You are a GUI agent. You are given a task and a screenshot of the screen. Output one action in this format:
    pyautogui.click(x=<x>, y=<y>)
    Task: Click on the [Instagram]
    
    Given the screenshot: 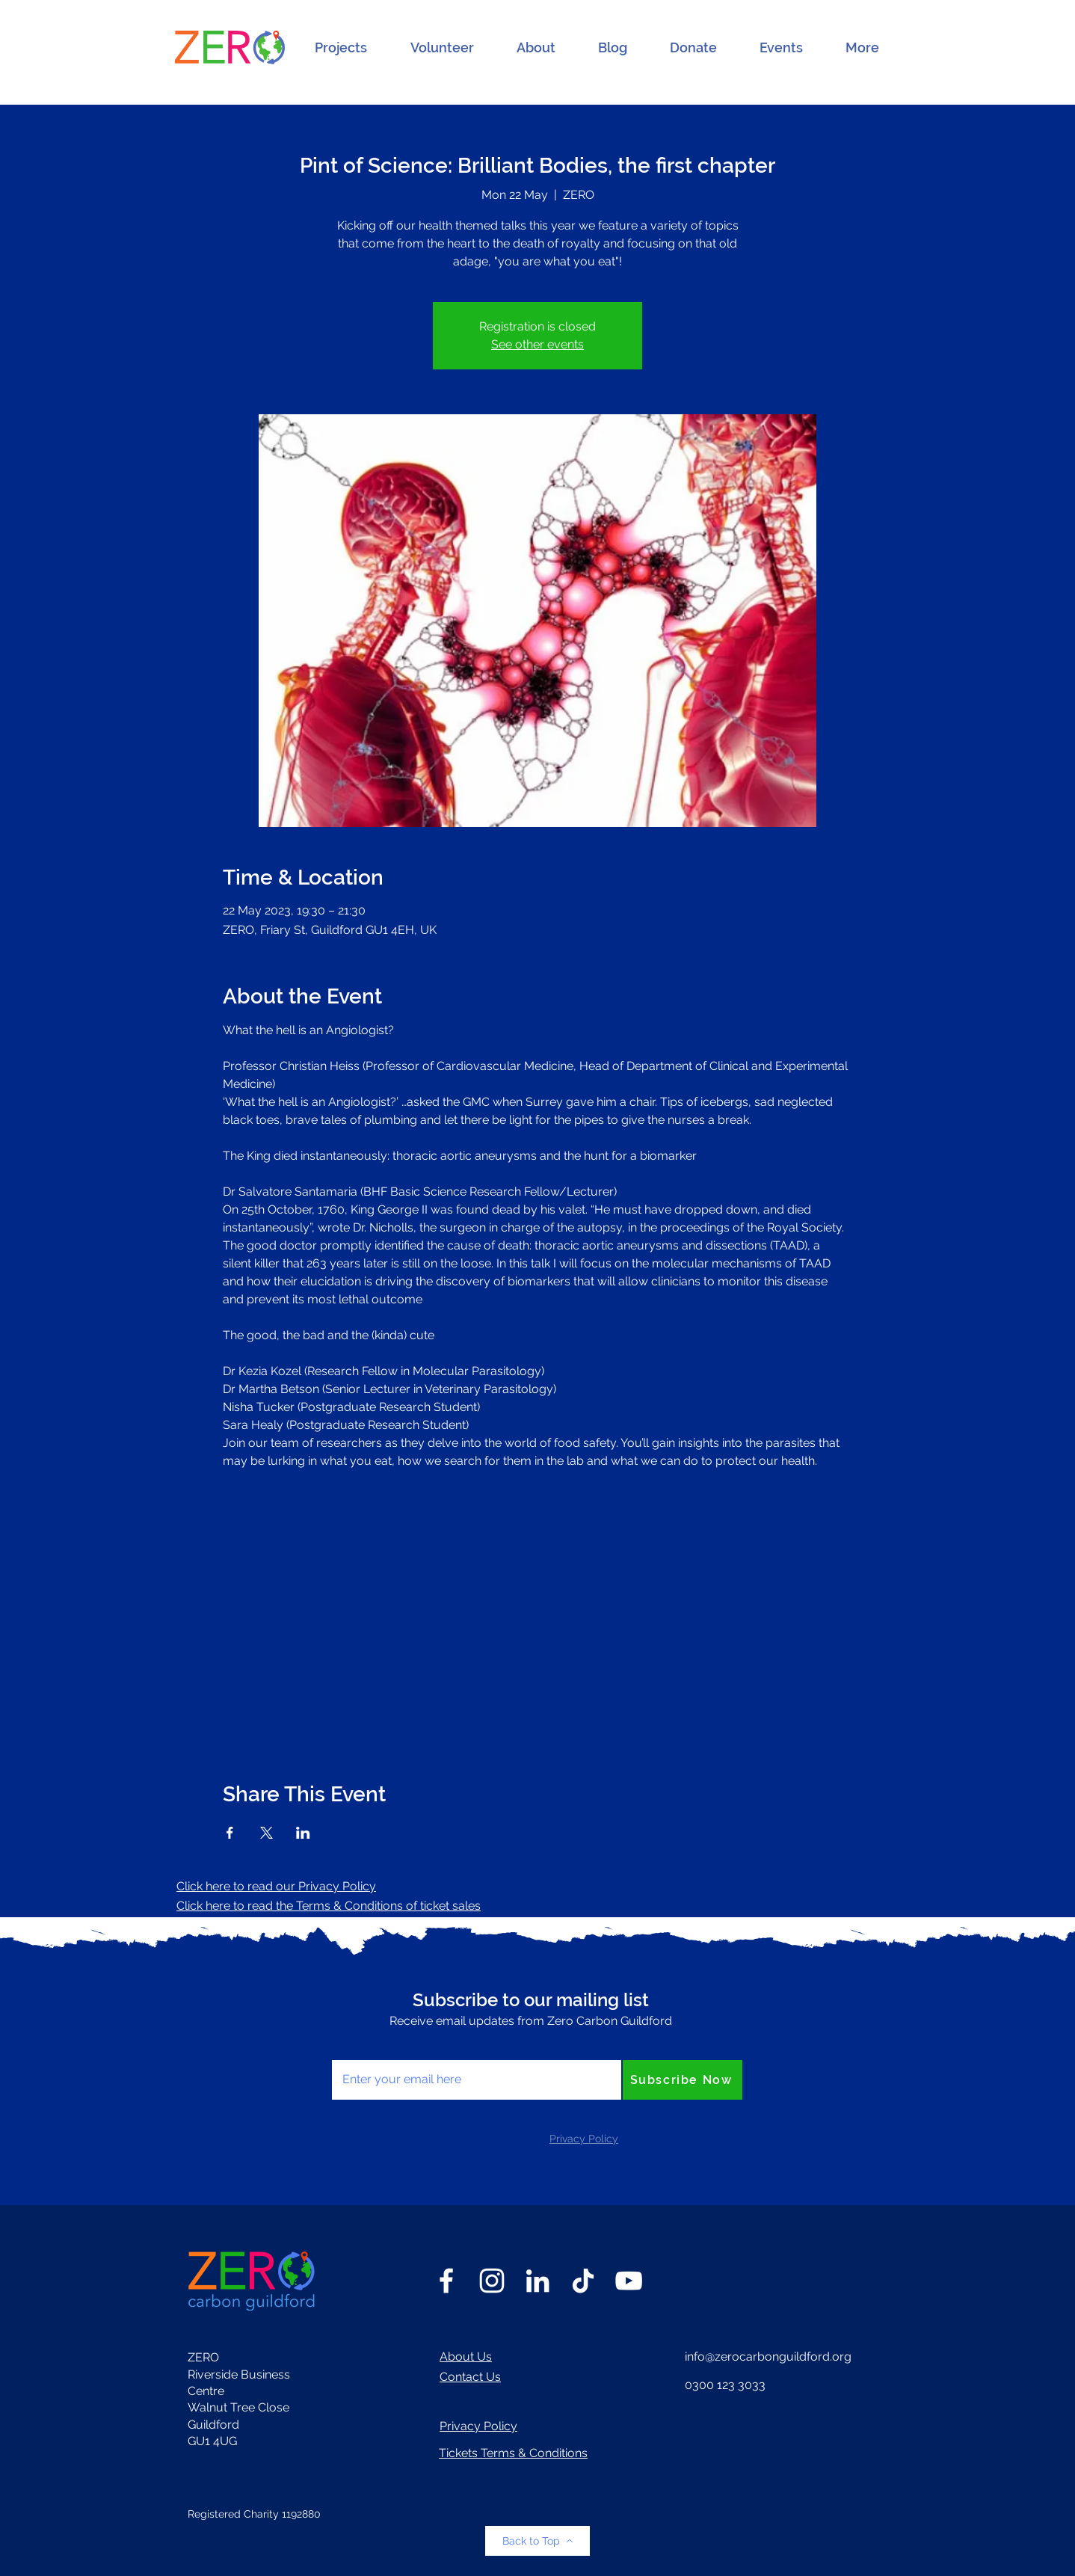 What is the action you would take?
    pyautogui.click(x=491, y=2280)
    